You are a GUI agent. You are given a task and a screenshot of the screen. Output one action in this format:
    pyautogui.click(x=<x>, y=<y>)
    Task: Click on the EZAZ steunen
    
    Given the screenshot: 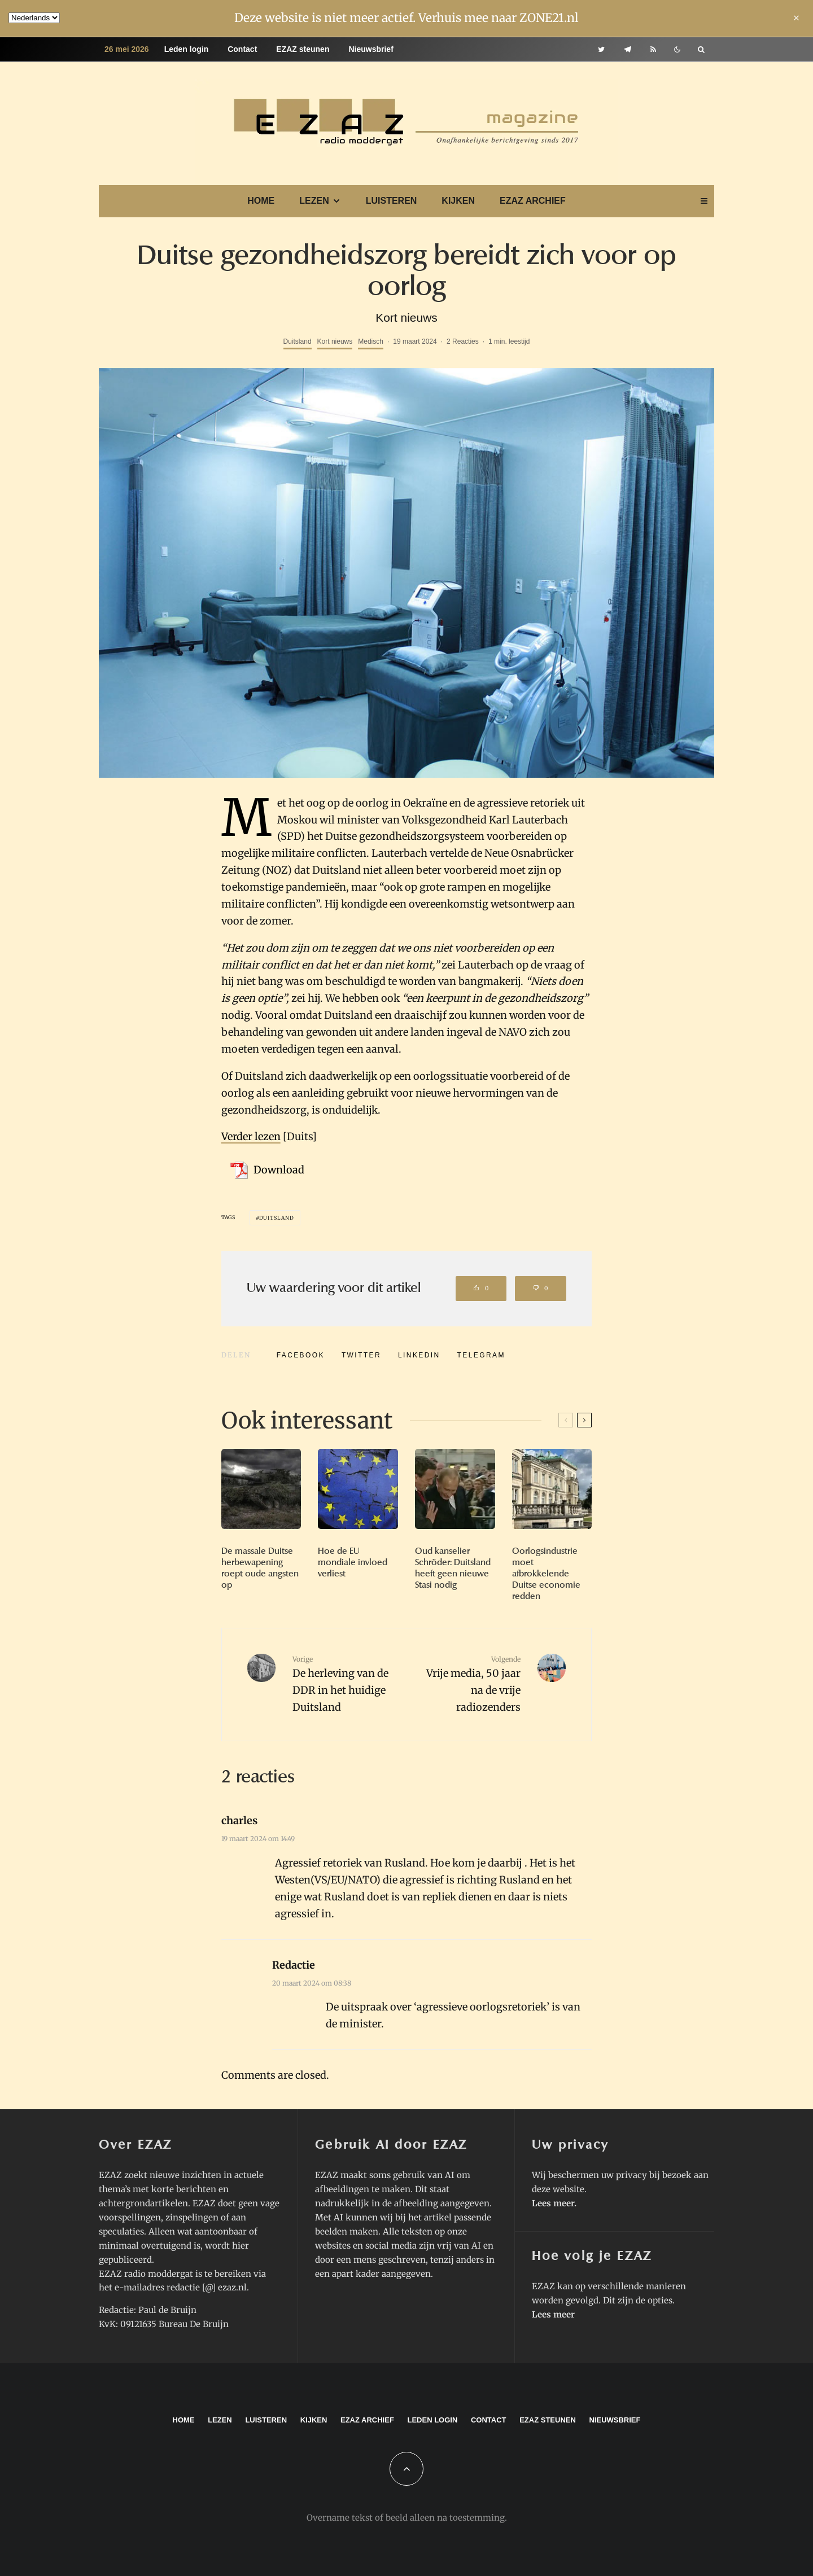 What is the action you would take?
    pyautogui.click(x=302, y=49)
    